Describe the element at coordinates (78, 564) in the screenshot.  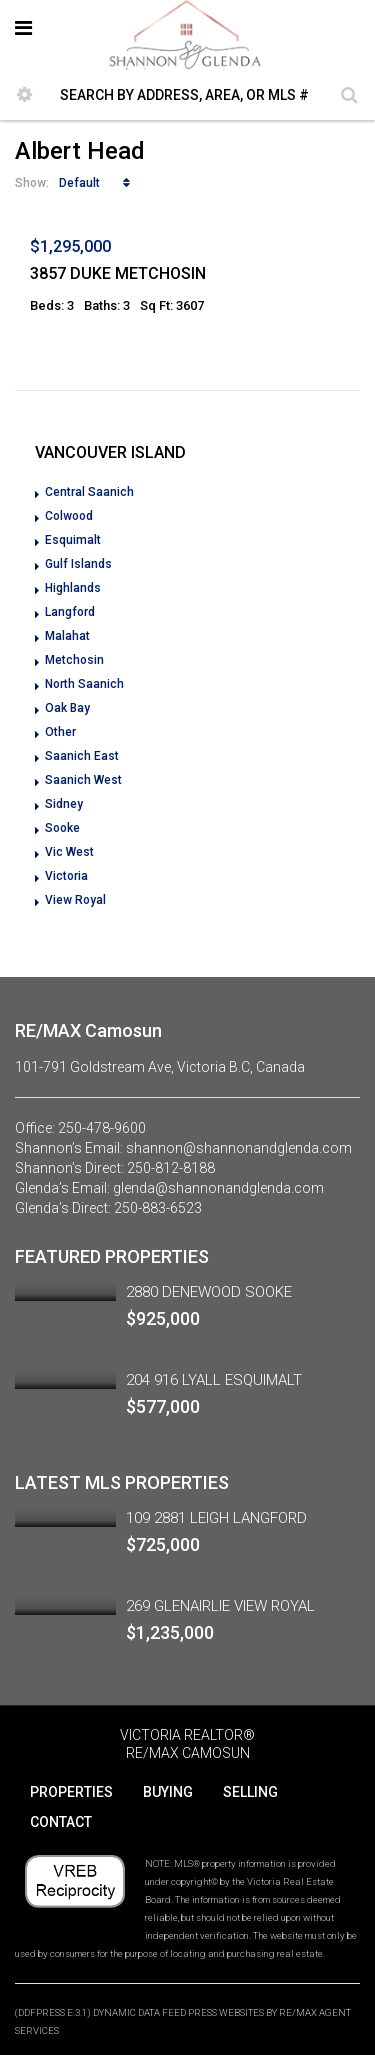
I see `Gulf Islands` at that location.